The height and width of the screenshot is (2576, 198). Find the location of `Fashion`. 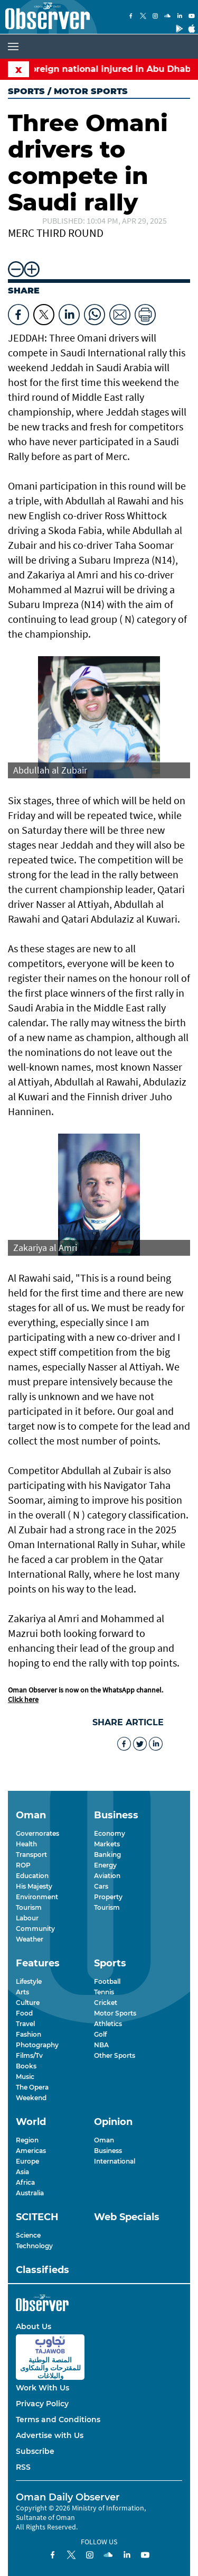

Fashion is located at coordinates (28, 2034).